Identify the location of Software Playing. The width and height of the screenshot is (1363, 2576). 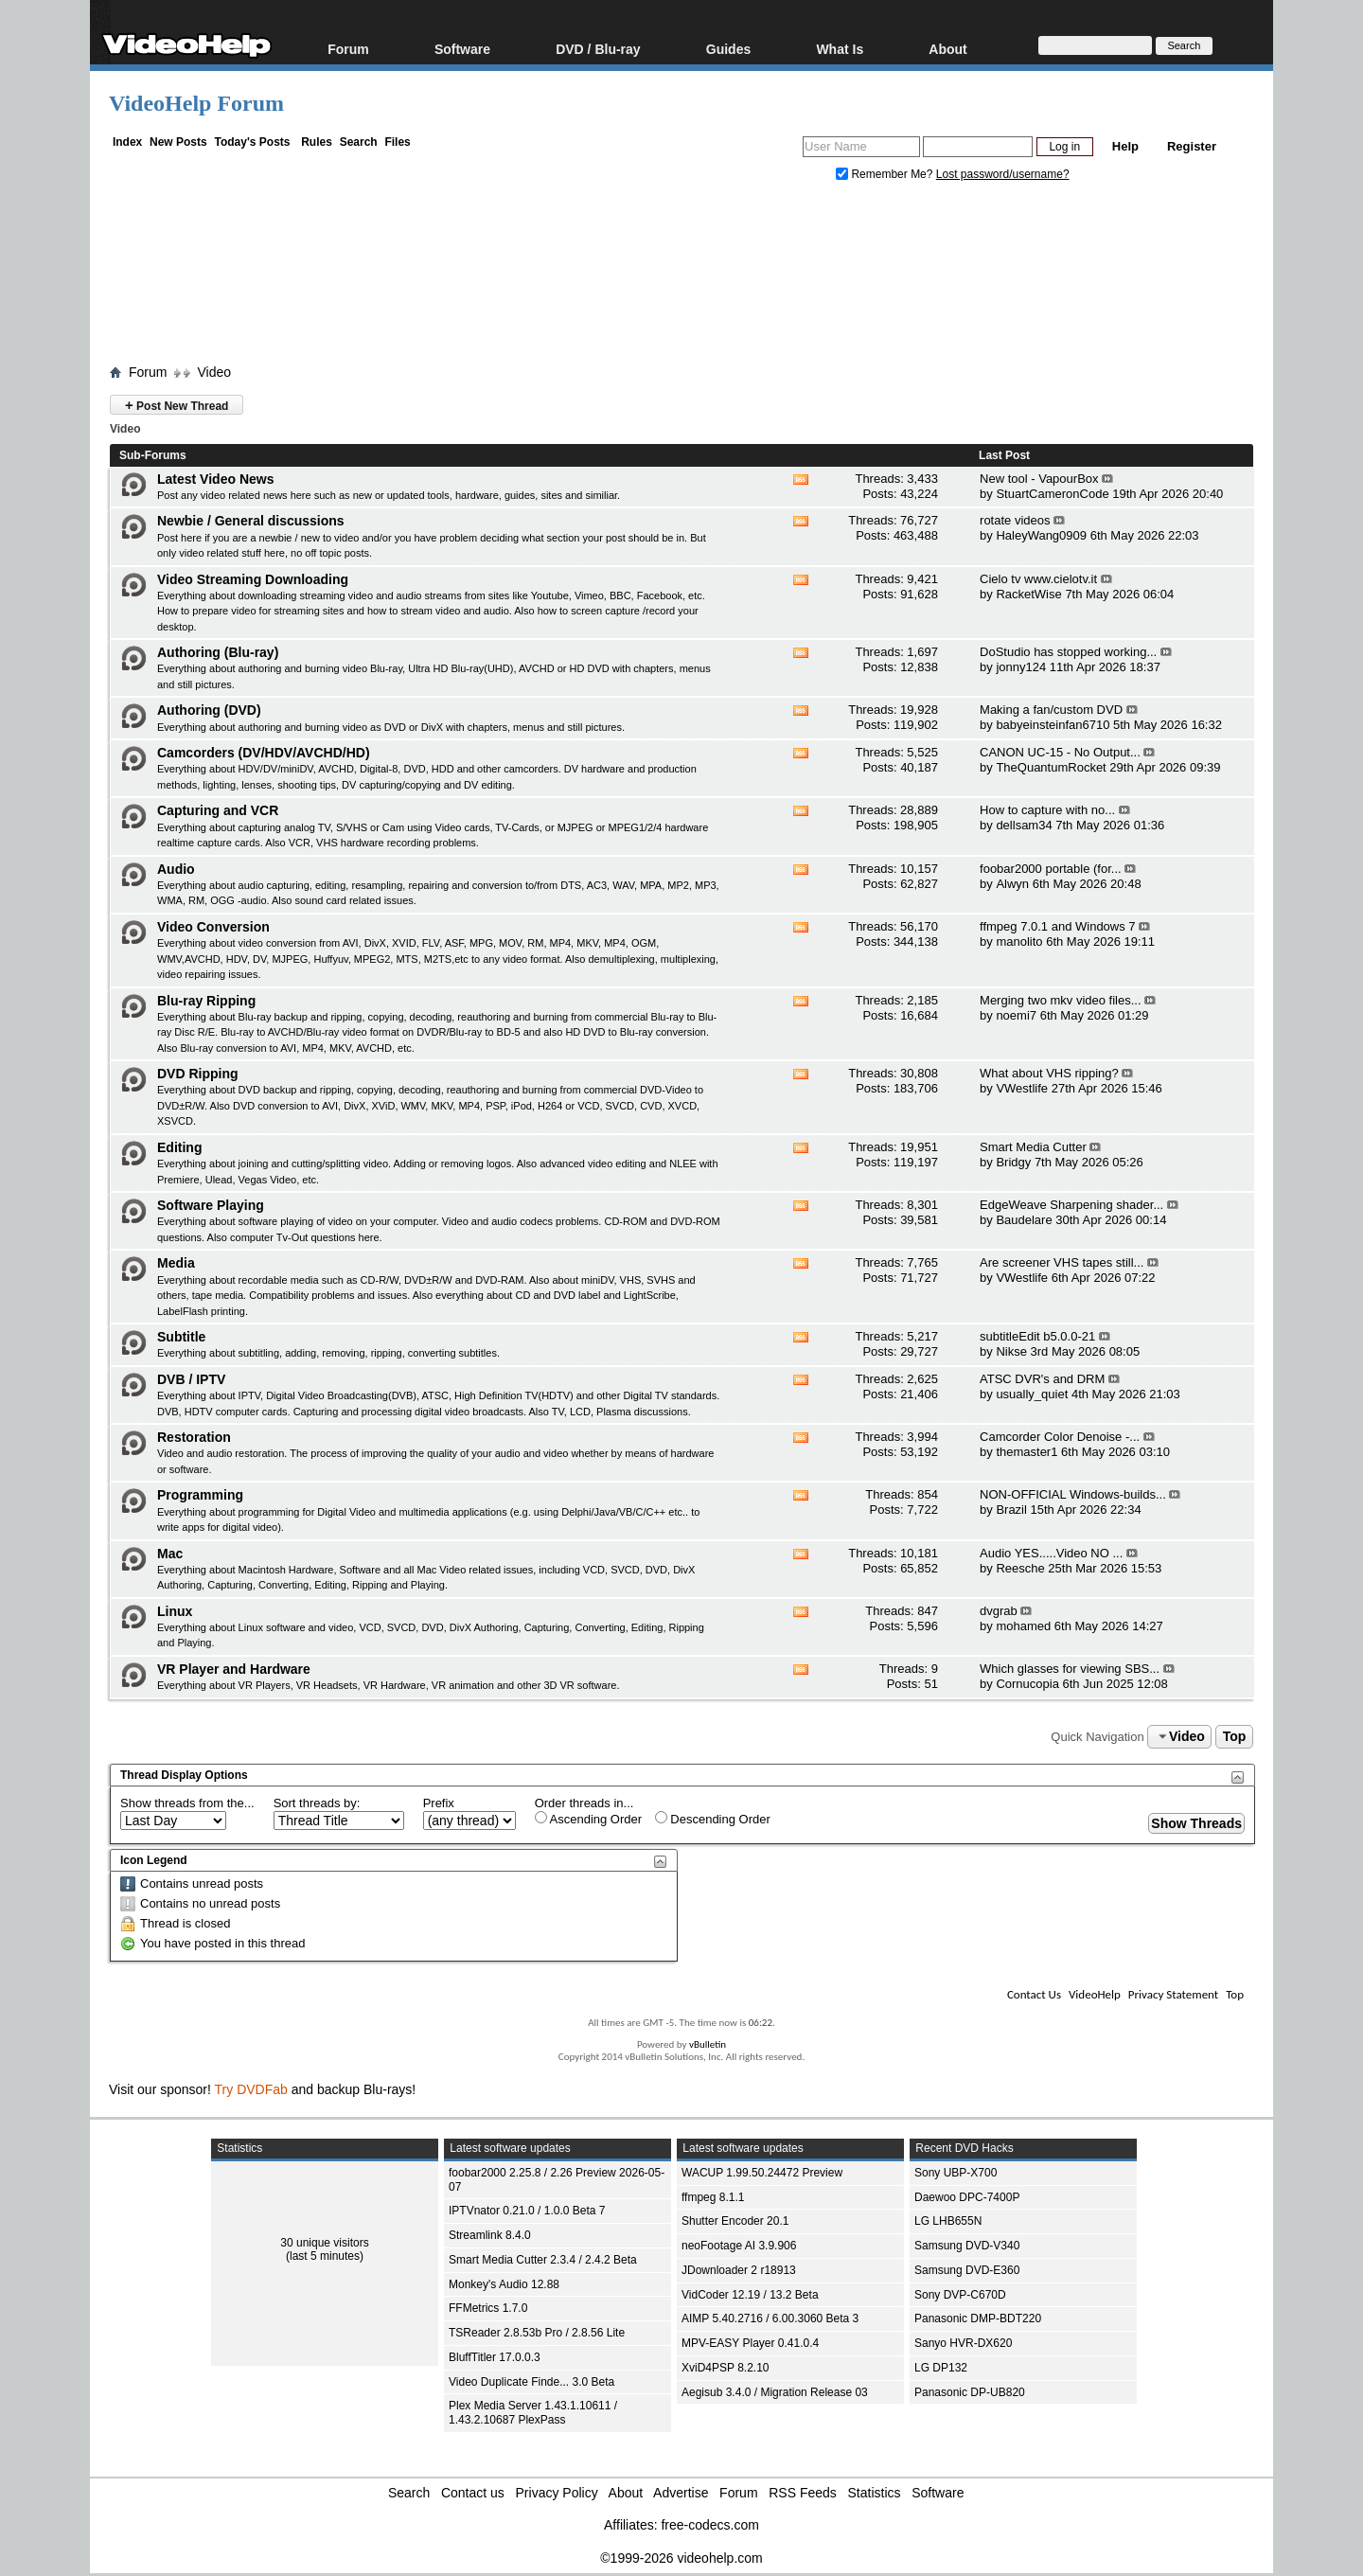
(210, 1205).